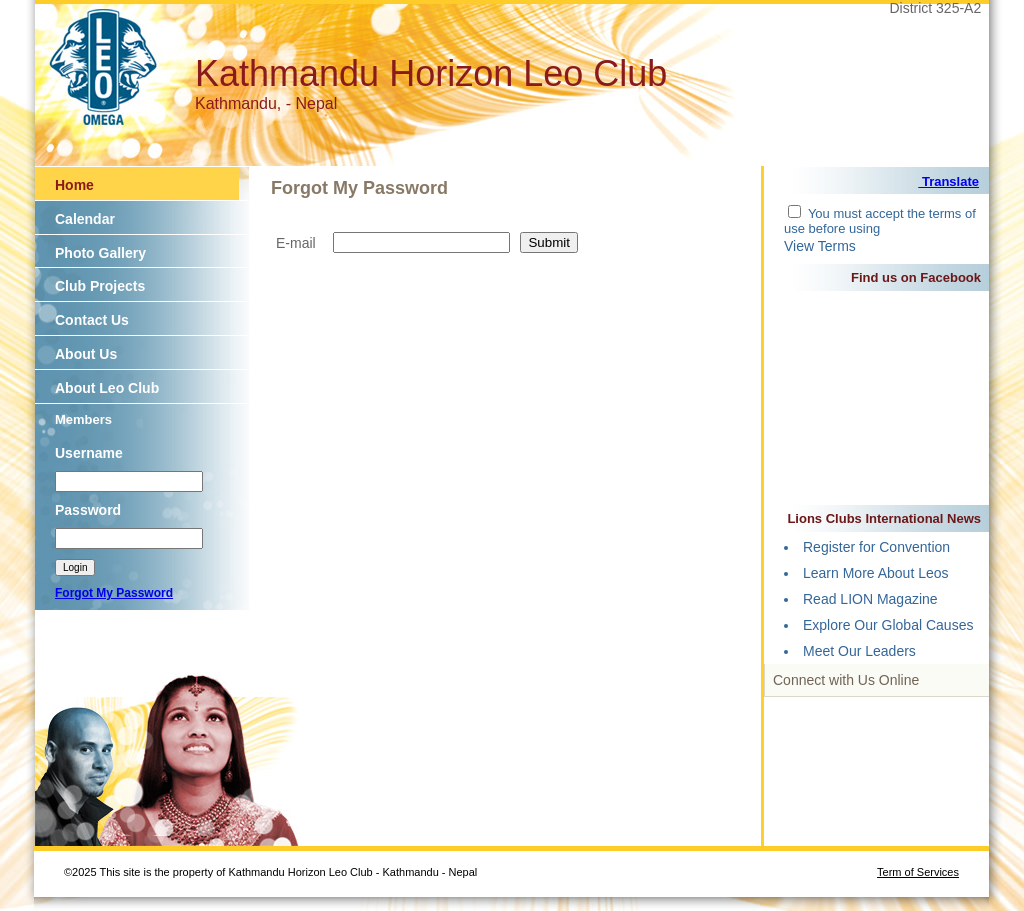 The image size is (1024, 911). What do you see at coordinates (100, 253) in the screenshot?
I see `Photo Gallery` at bounding box center [100, 253].